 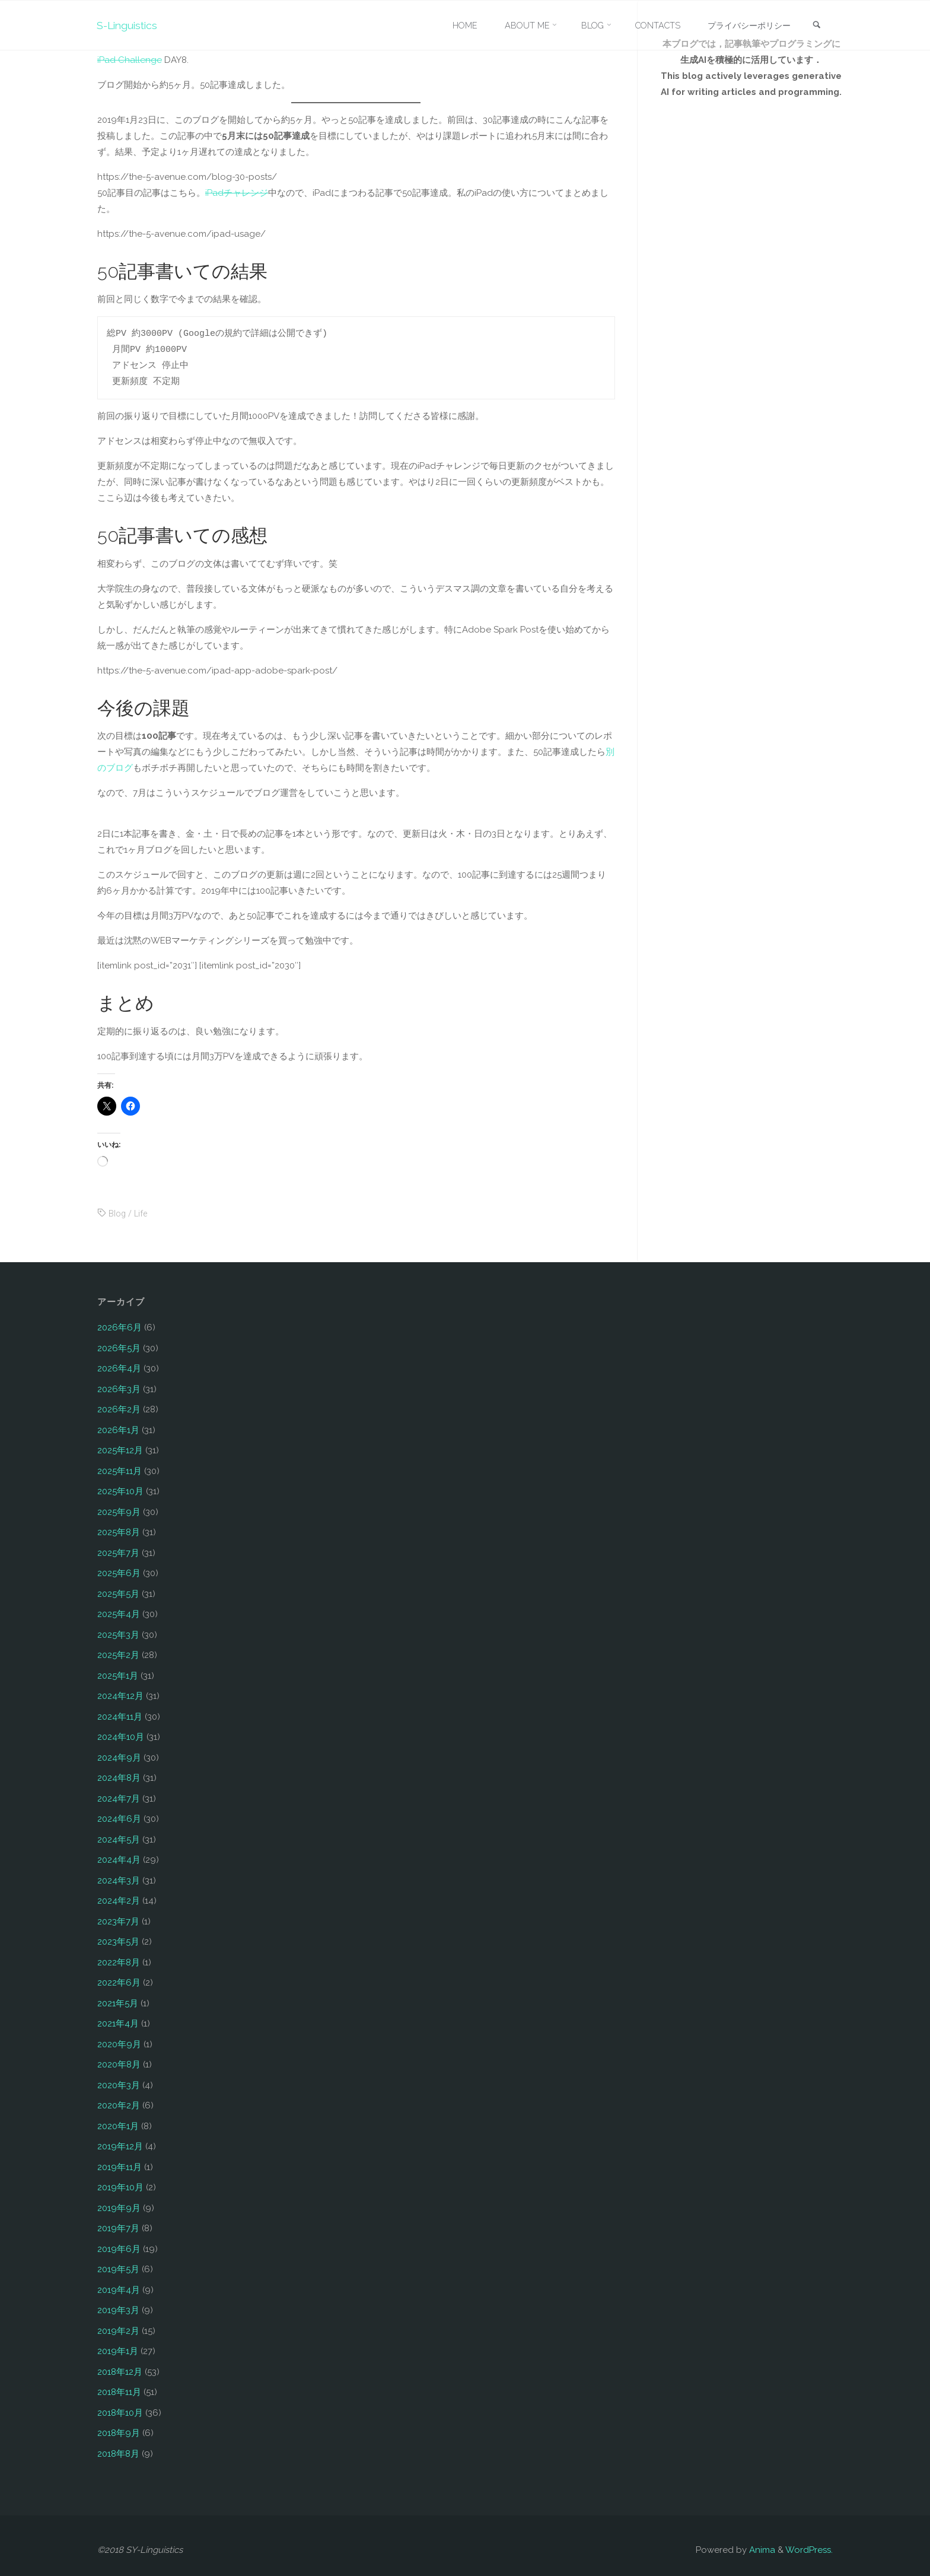 I want to click on 2024年8月, so click(x=119, y=1778).